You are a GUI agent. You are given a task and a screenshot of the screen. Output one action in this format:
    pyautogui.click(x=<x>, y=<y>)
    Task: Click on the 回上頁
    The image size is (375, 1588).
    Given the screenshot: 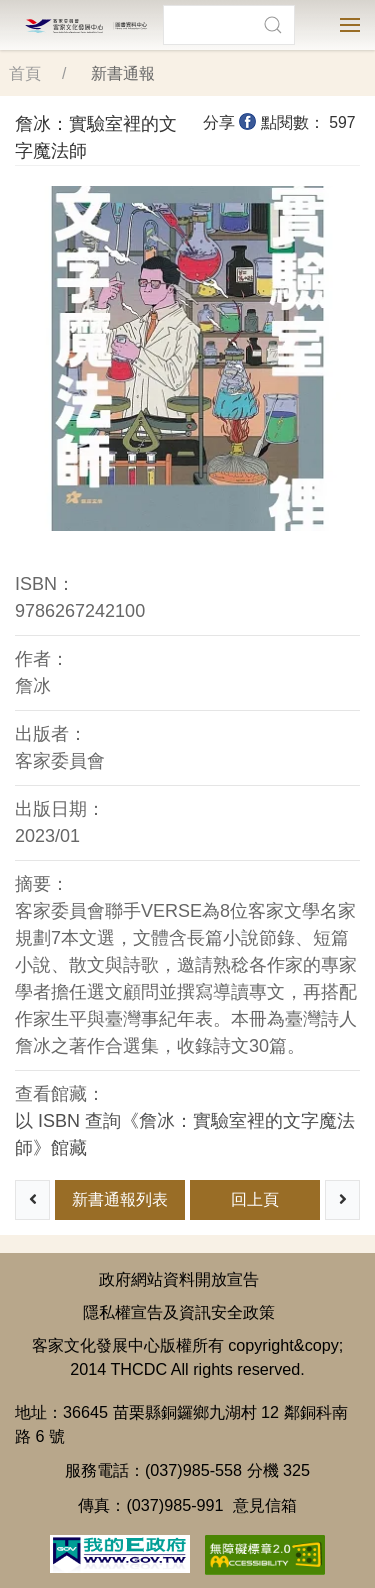 What is the action you would take?
    pyautogui.click(x=255, y=1199)
    